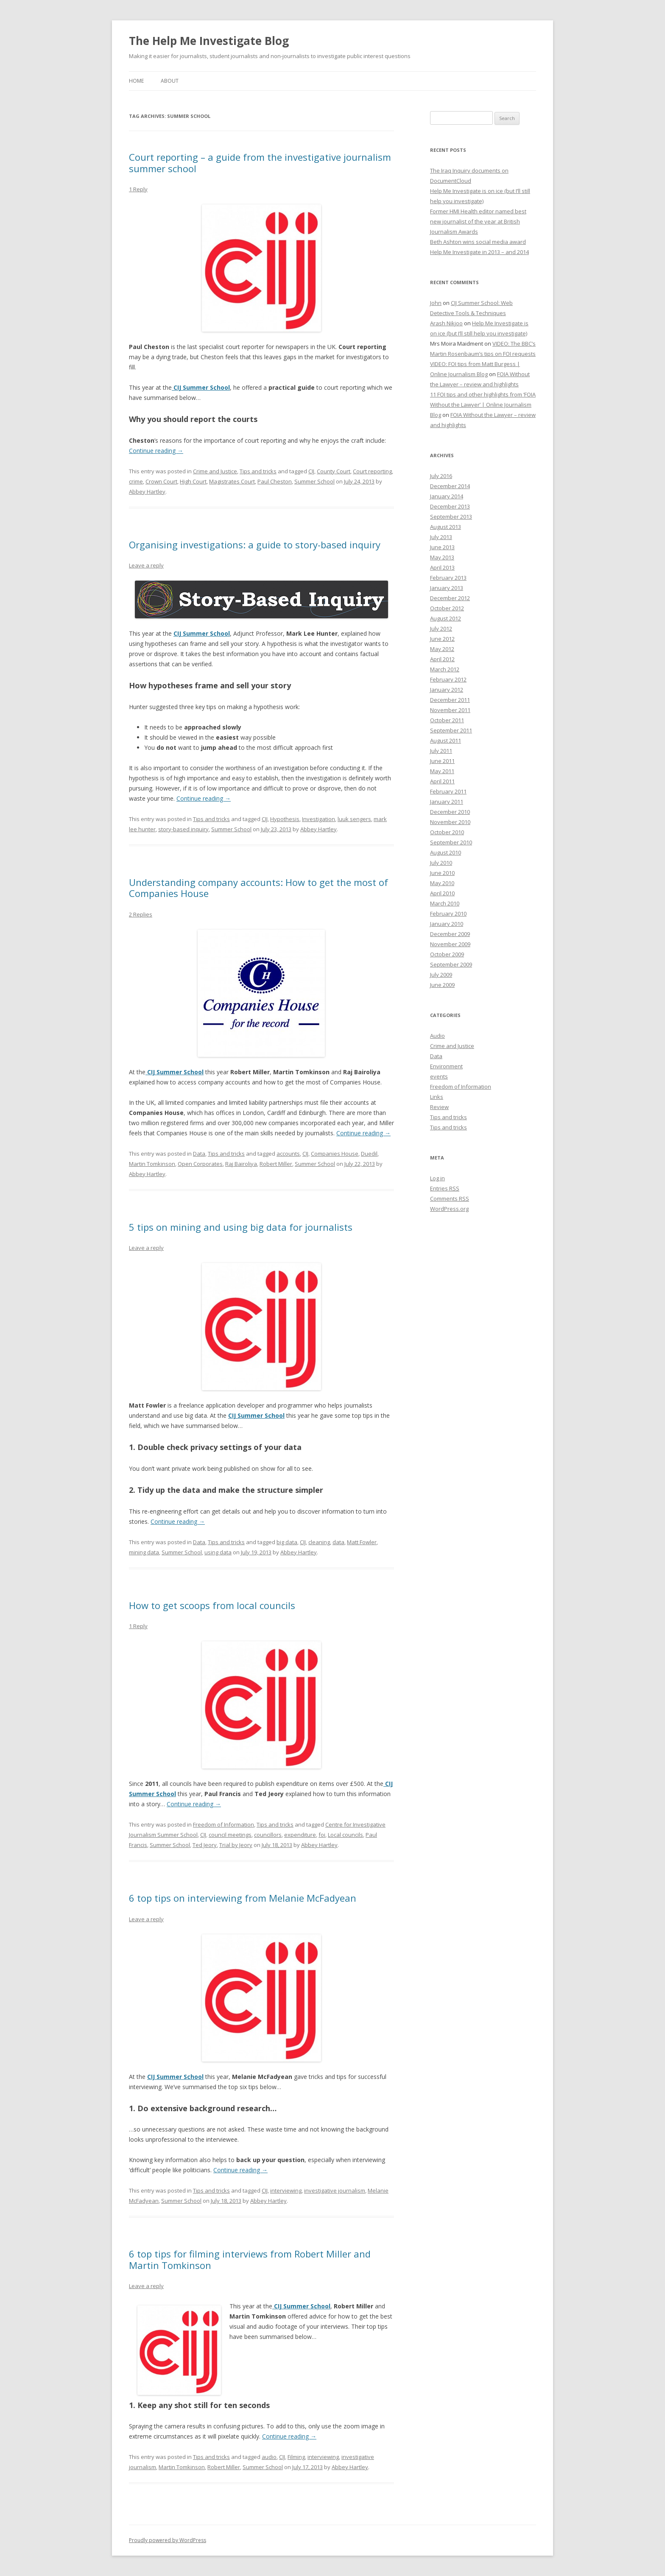 Image resolution: width=665 pixels, height=2576 pixels. I want to click on story-based inquiry, so click(183, 829).